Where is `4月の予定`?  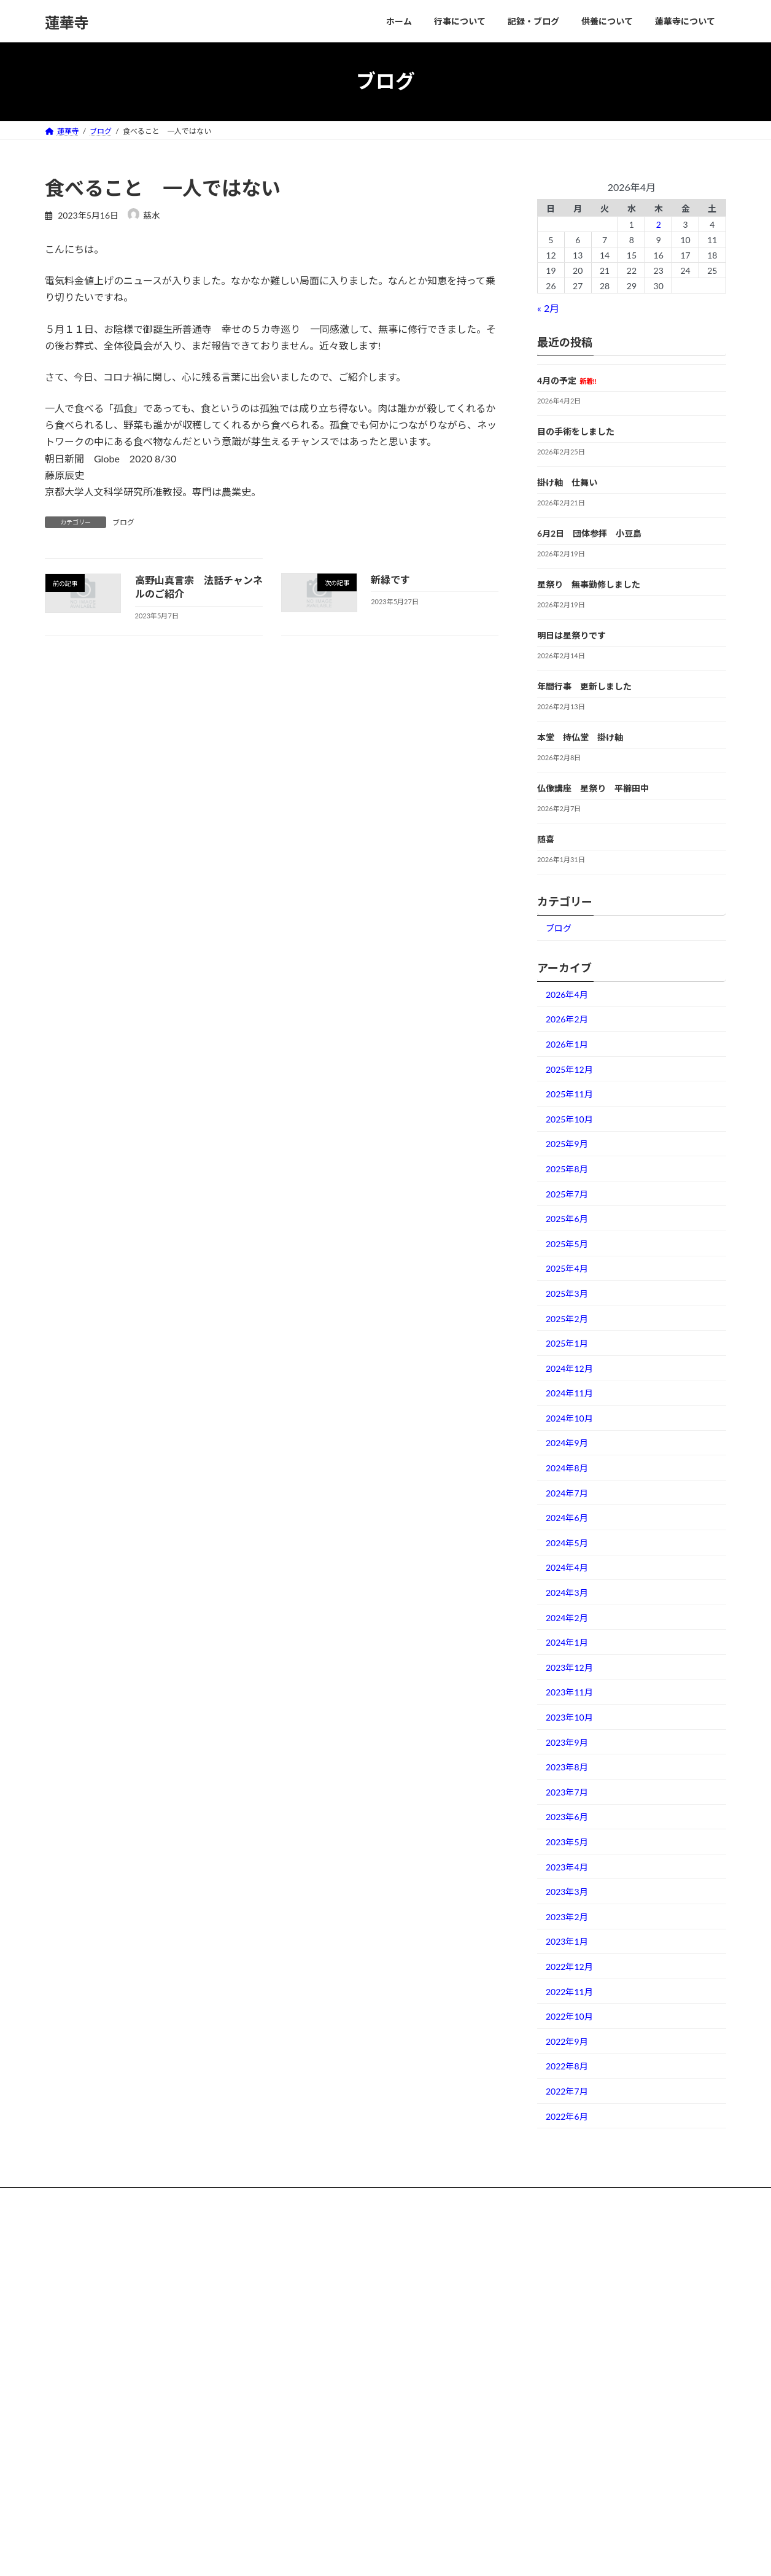 4月の予定 is located at coordinates (567, 380).